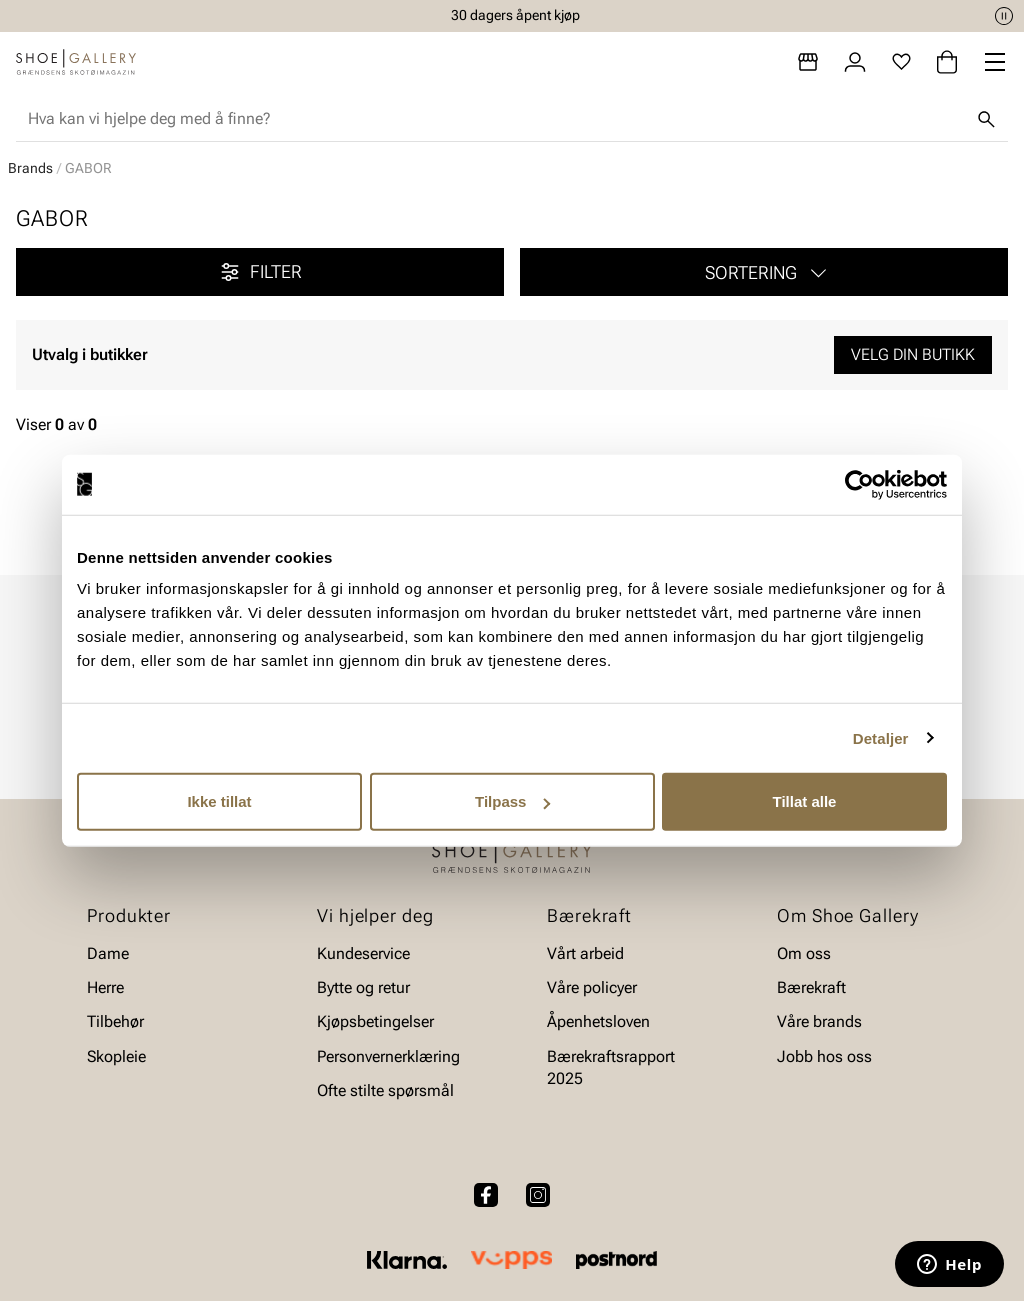 The height and width of the screenshot is (1301, 1024). Describe the element at coordinates (363, 987) in the screenshot. I see `Bytte og retur` at that location.